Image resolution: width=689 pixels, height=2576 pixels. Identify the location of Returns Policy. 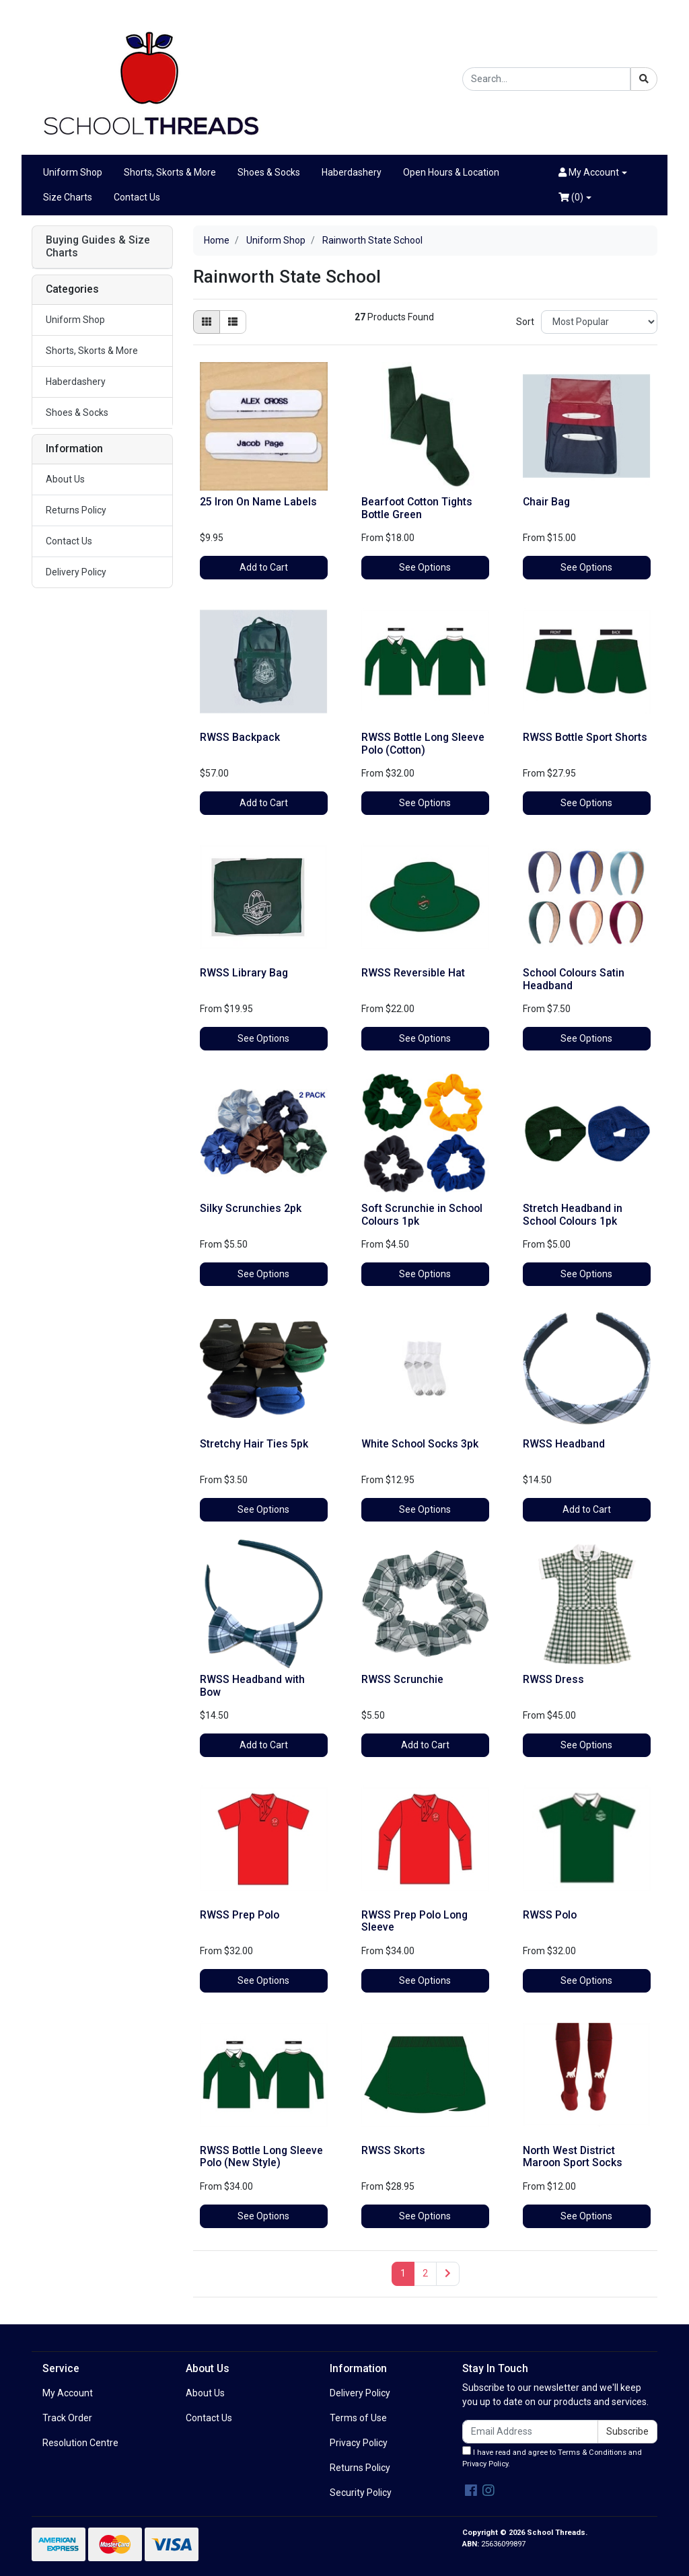
(76, 510).